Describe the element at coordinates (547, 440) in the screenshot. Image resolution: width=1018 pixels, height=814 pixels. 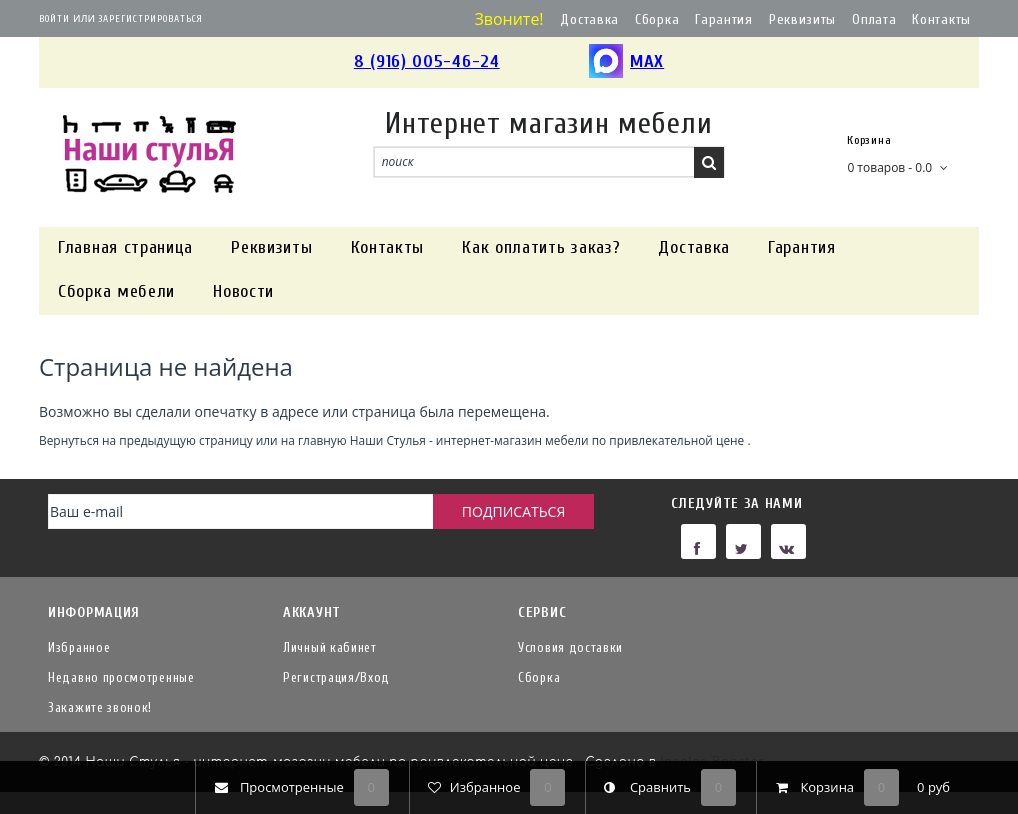
I see `Наши Стулья - интернет-магазин мебели по привлекательной цене` at that location.